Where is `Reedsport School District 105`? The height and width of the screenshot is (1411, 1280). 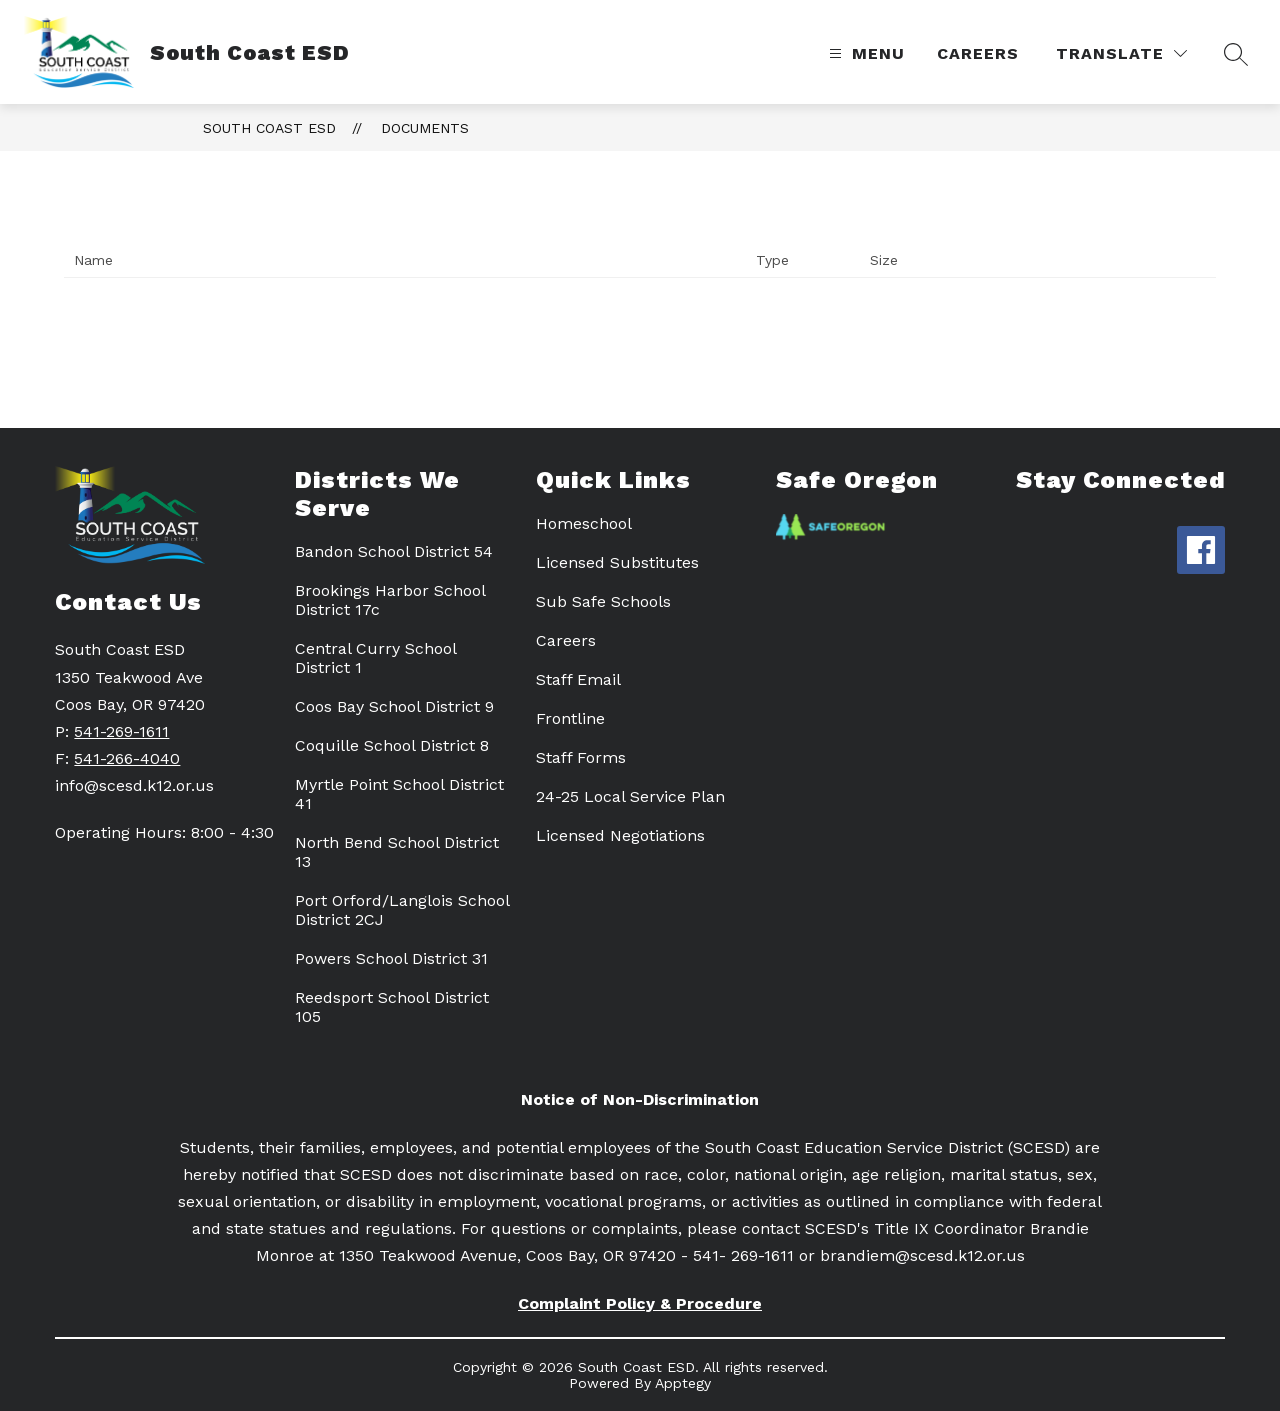
Reedsport School District 105 is located at coordinates (392, 1007).